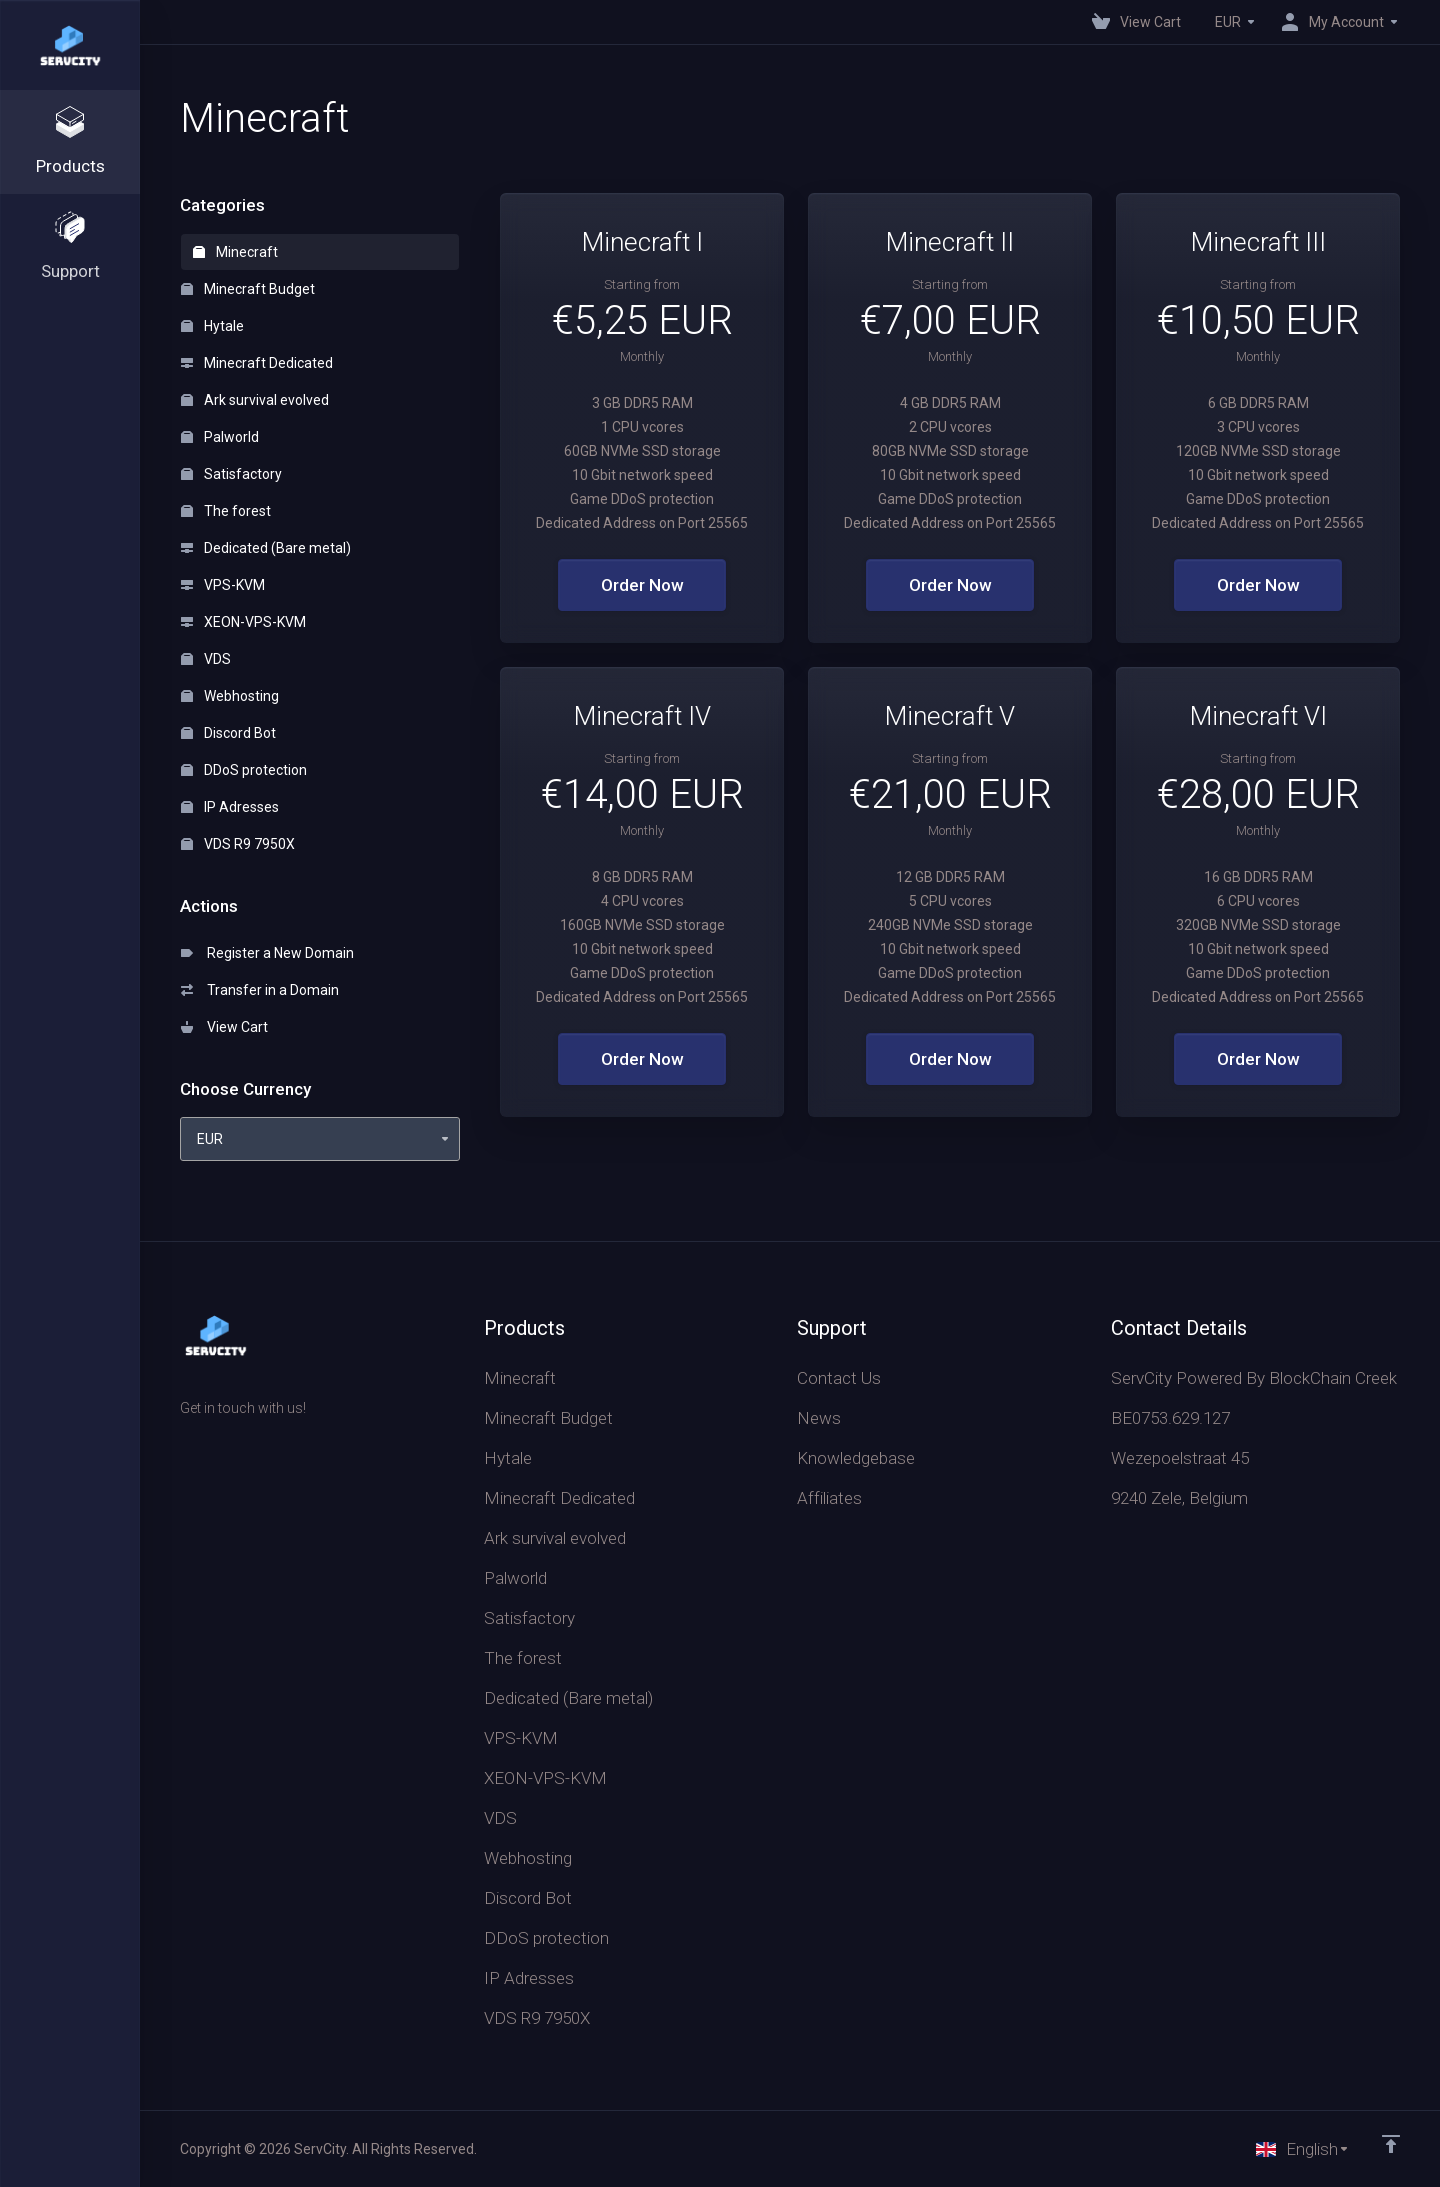 The image size is (1440, 2187). I want to click on Satisfactory, so click(231, 474).